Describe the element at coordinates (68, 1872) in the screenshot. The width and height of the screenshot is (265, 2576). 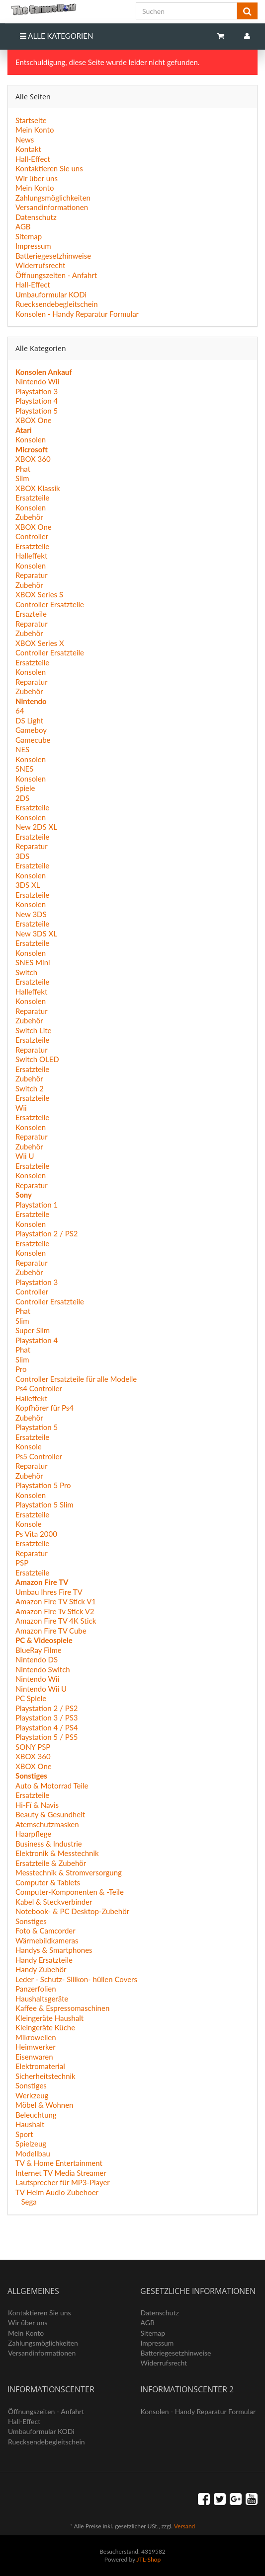
I see `Messtechnik & Stromversorgung` at that location.